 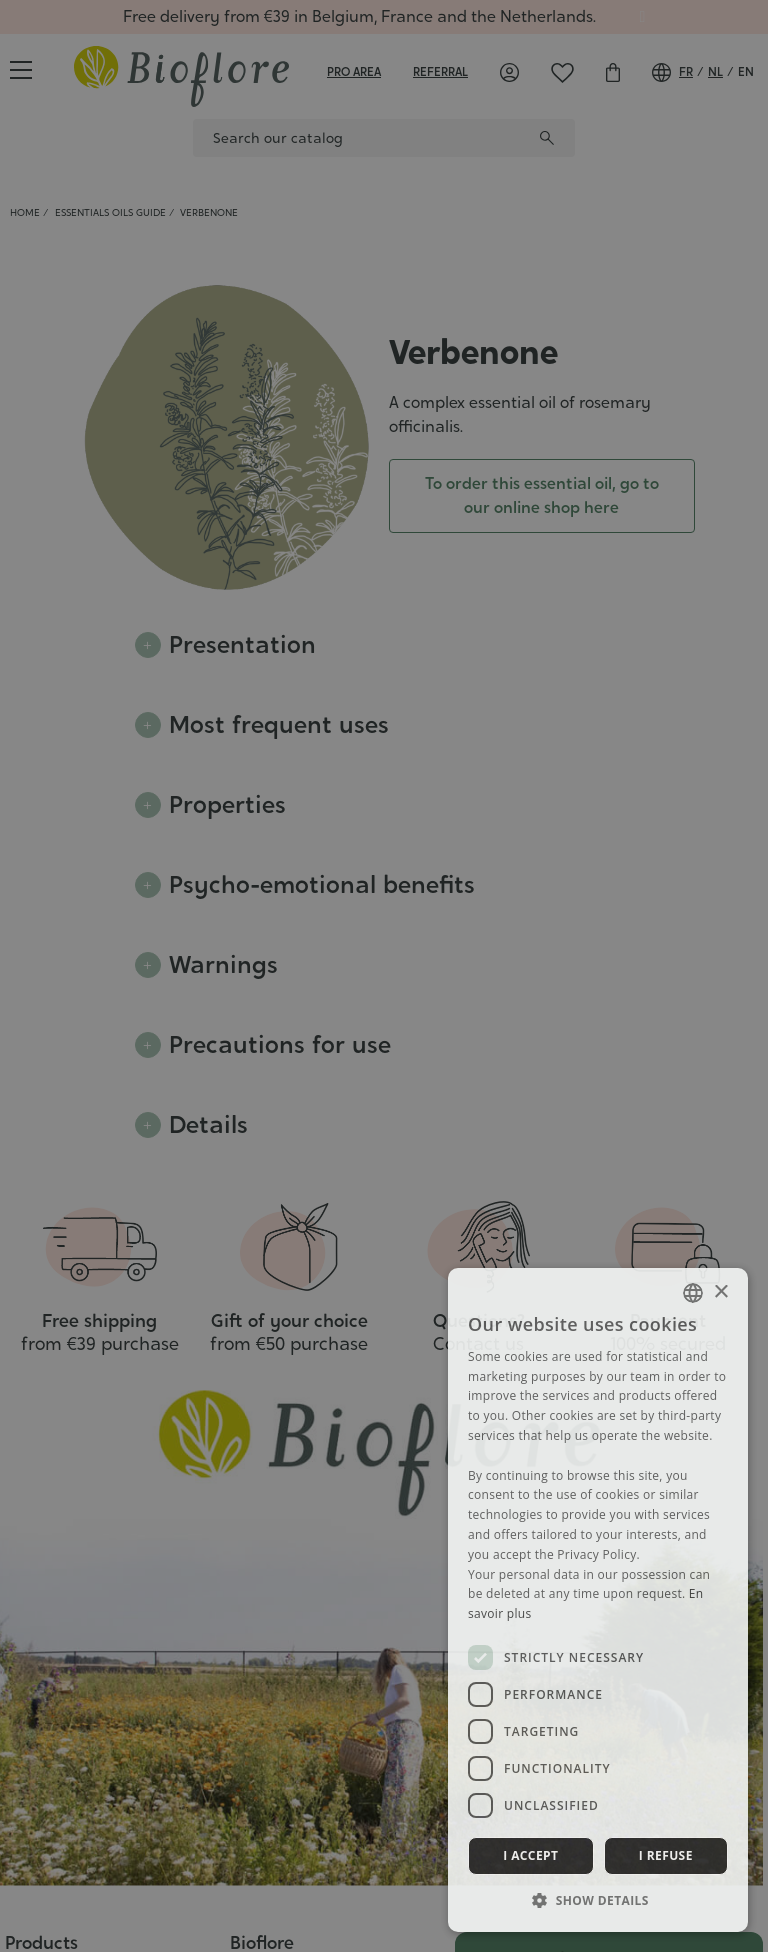 What do you see at coordinates (598, 1900) in the screenshot?
I see `[button]` at bounding box center [598, 1900].